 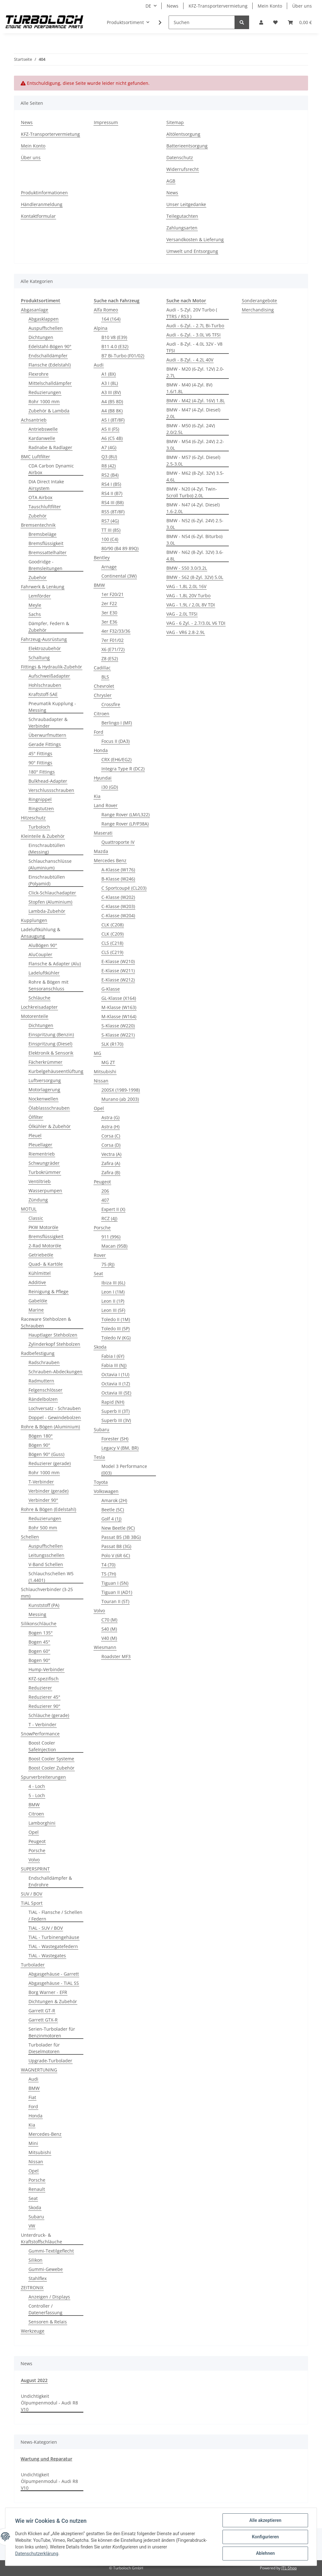 What do you see at coordinates (53, 2001) in the screenshot?
I see `Dichtungen & Zubehör` at bounding box center [53, 2001].